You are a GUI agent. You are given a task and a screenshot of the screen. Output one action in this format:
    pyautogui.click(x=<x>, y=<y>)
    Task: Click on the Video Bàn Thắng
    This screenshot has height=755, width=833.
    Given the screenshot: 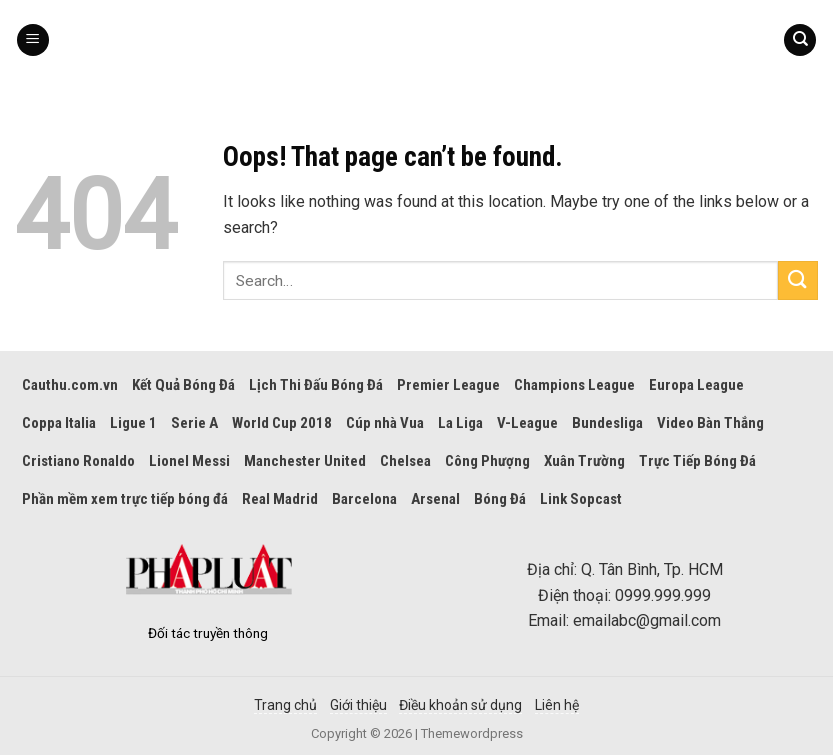 What is the action you would take?
    pyautogui.click(x=710, y=423)
    